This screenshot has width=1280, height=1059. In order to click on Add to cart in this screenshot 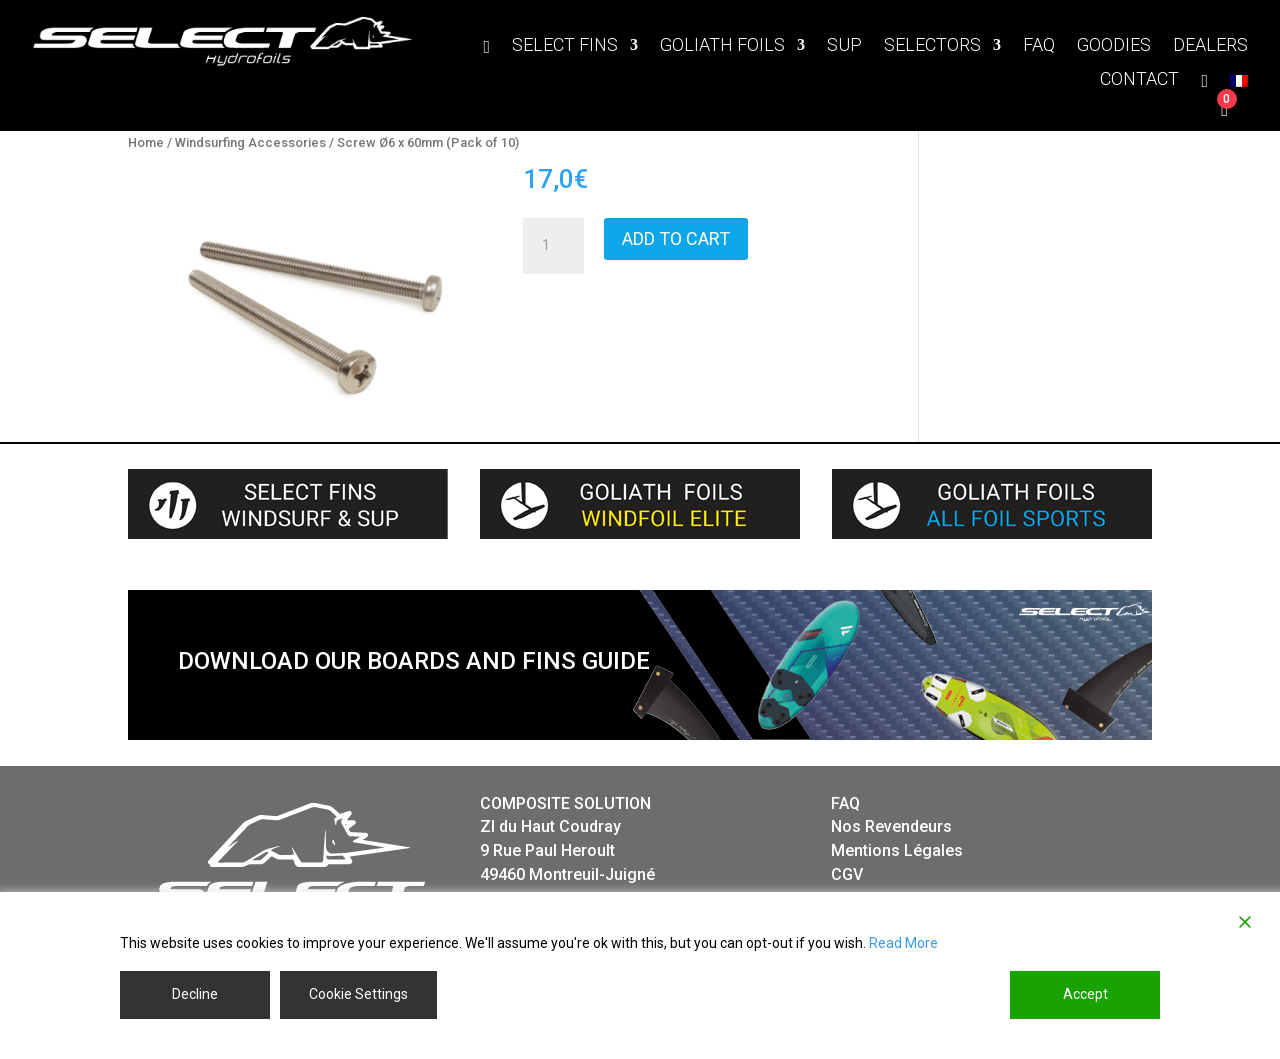, I will do `click(676, 238)`.